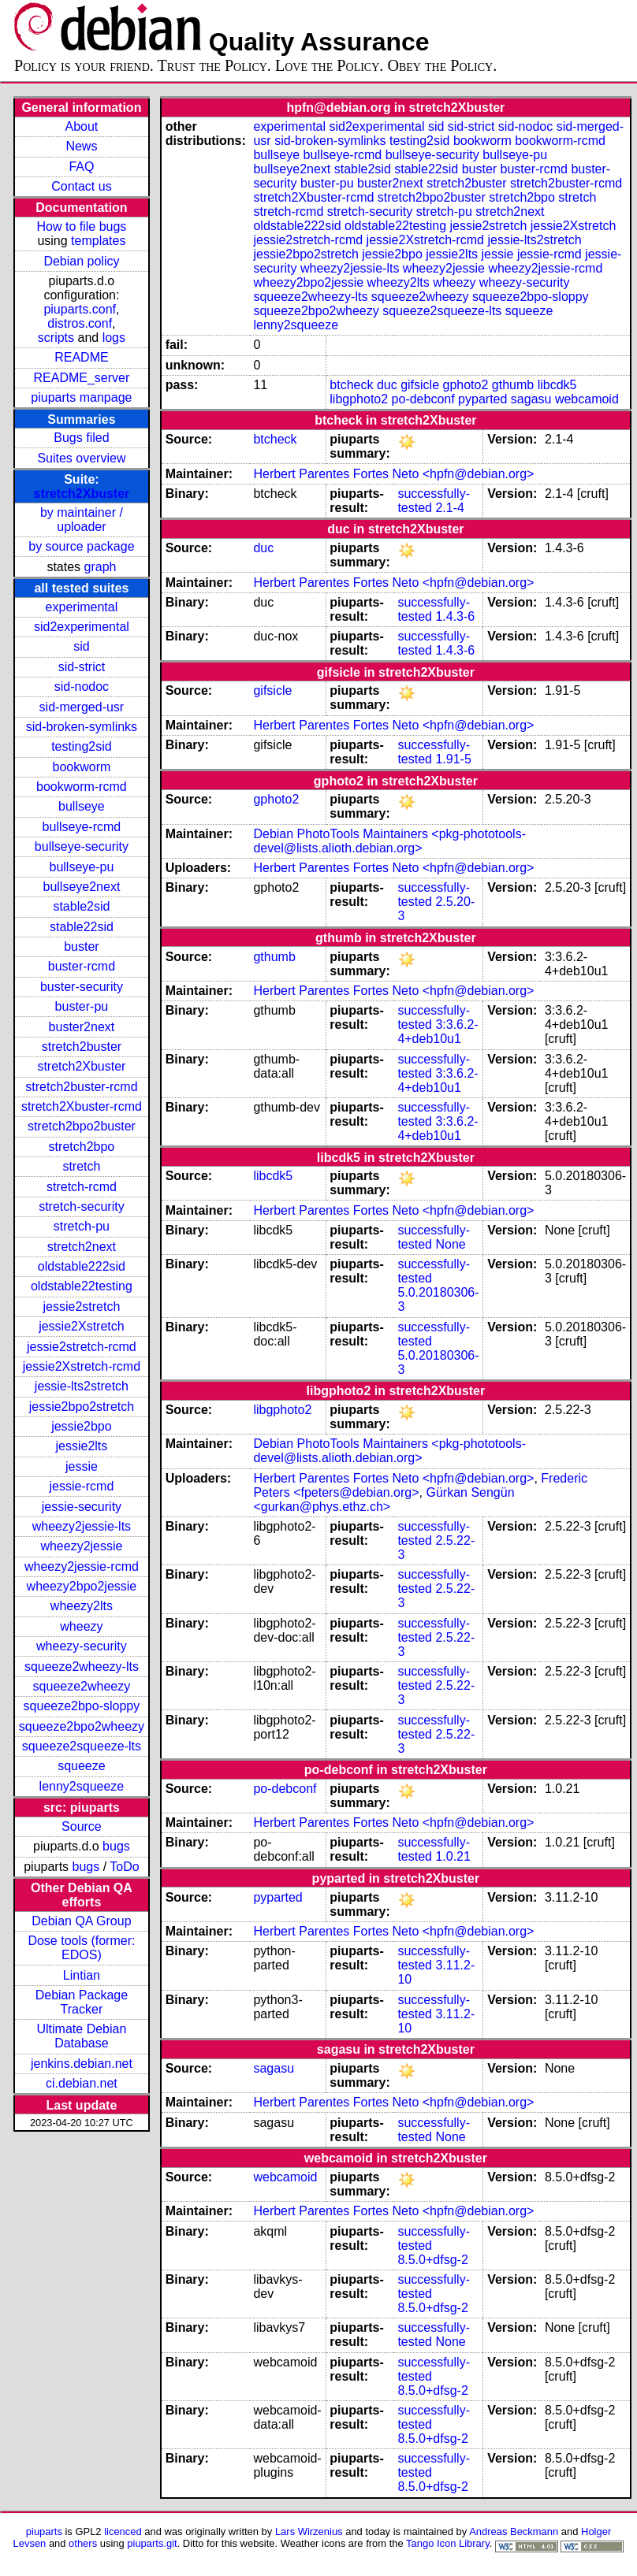 This screenshot has height=2576, width=637. Describe the element at coordinates (82, 1765) in the screenshot. I see `squeeze` at that location.